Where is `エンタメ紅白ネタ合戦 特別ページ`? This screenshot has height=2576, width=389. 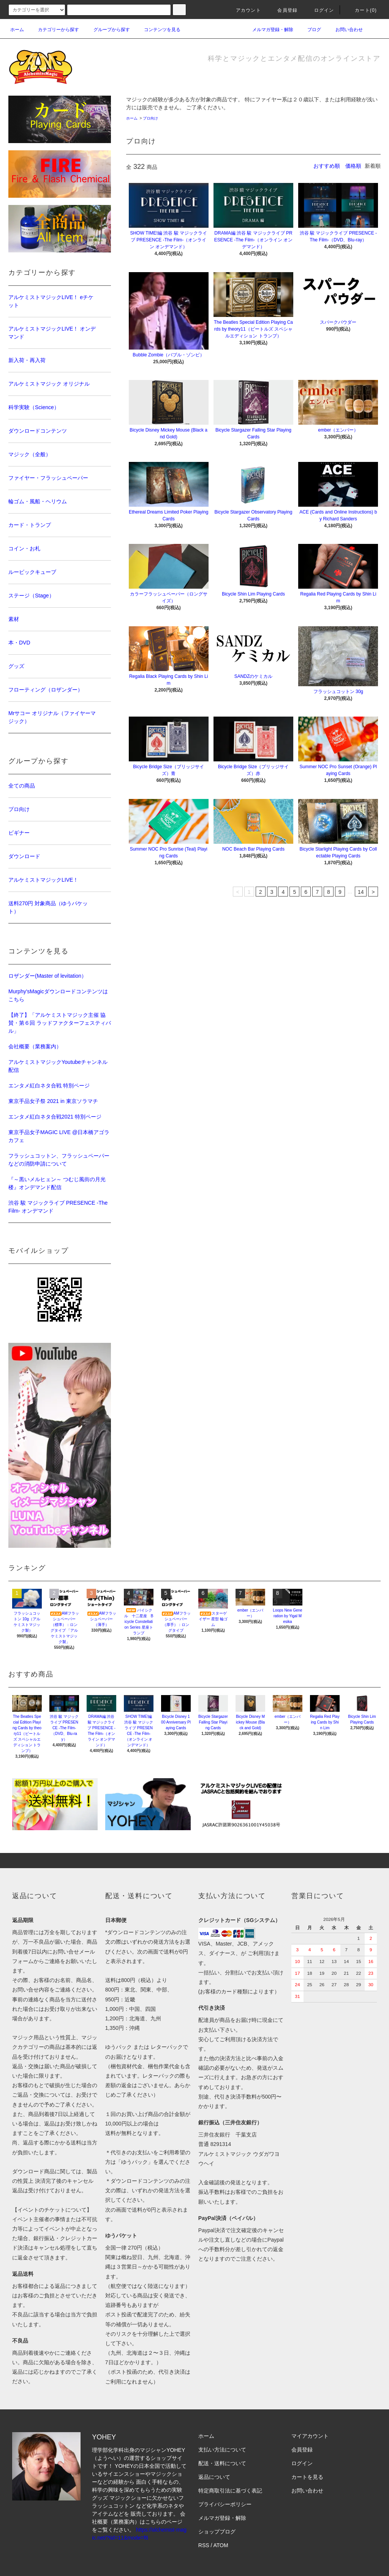
エンタメ紅白ネタ合戦 特別ページ is located at coordinates (49, 1085).